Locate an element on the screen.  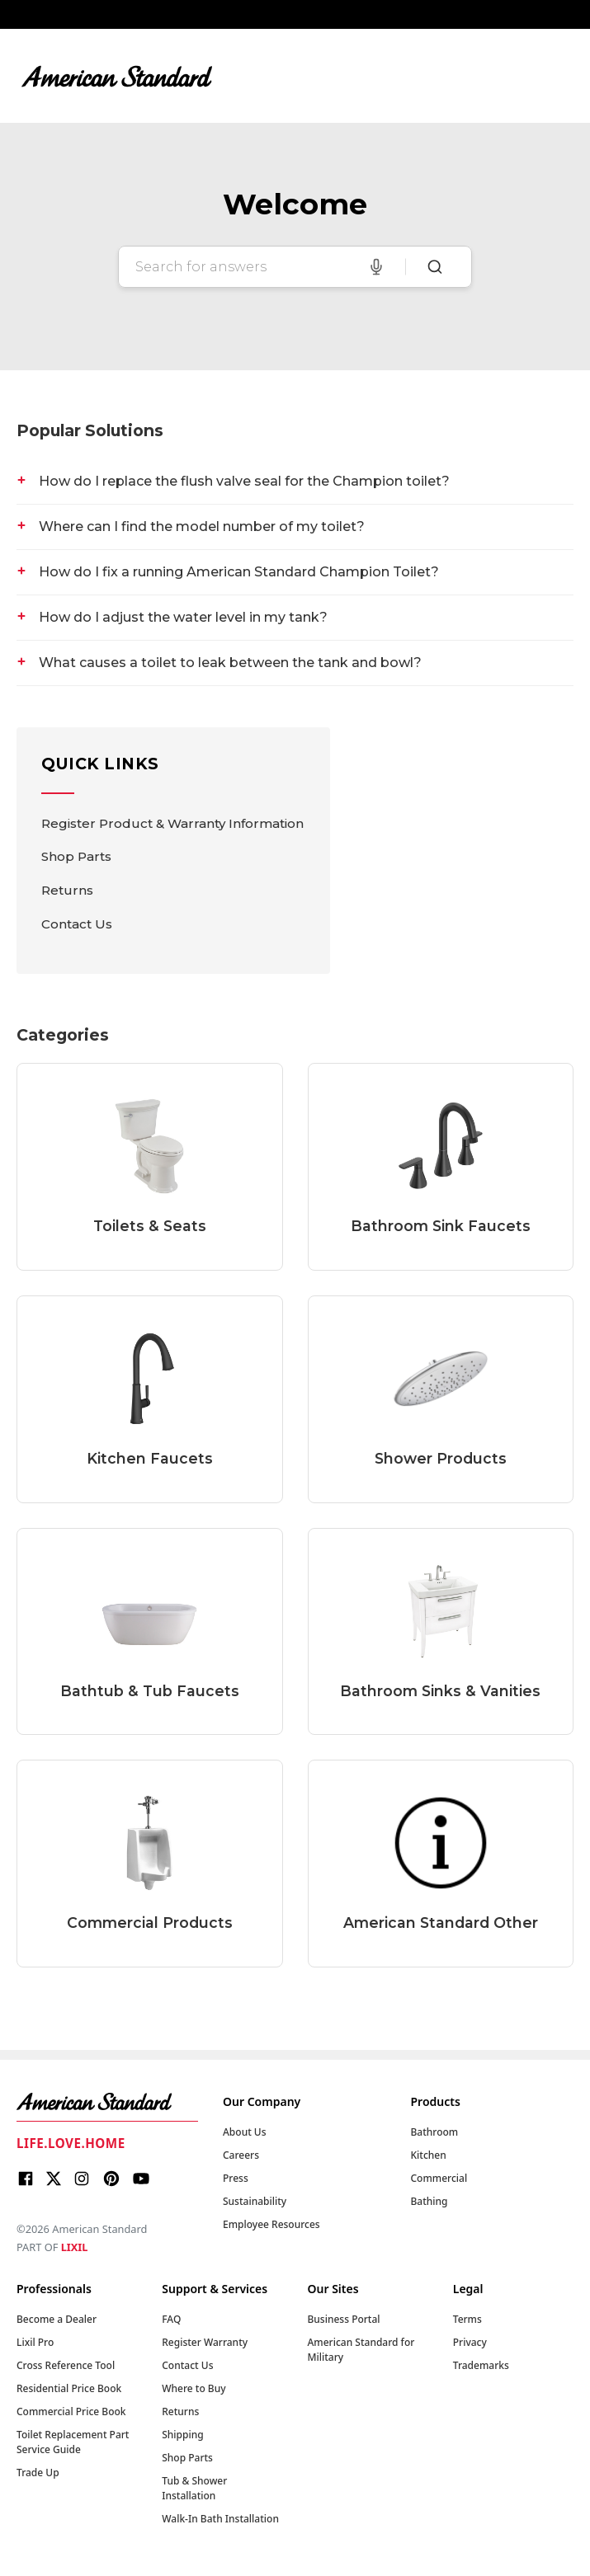
Commercial is located at coordinates (439, 2178).